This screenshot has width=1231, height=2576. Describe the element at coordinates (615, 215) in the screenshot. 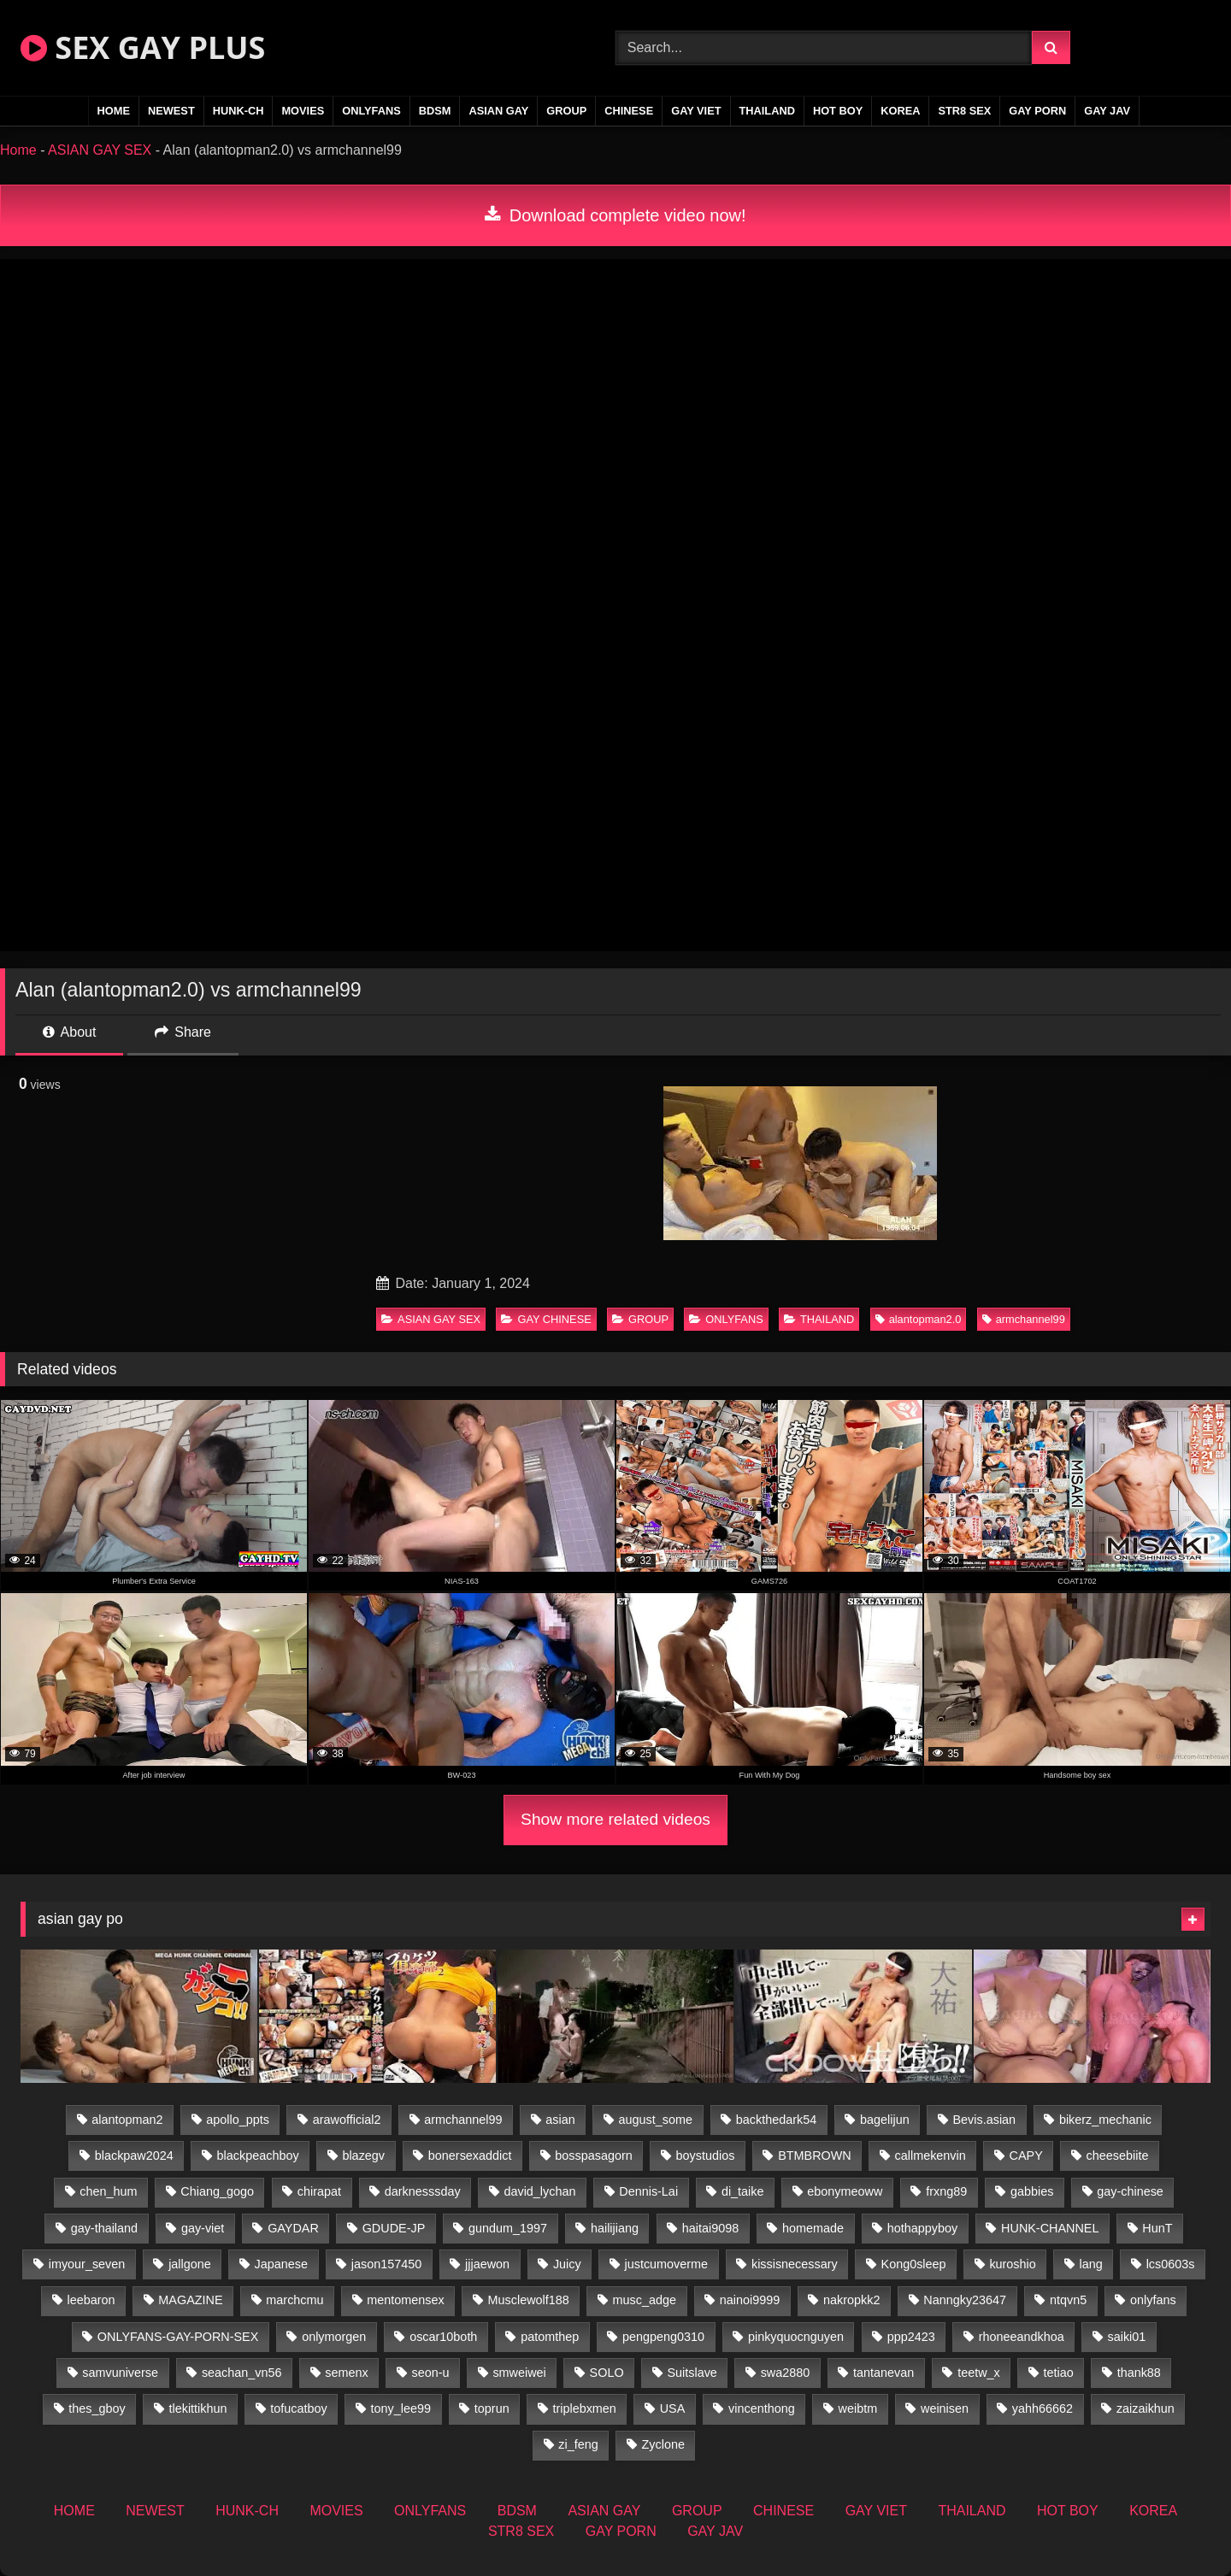

I see `Download complete video now!` at that location.